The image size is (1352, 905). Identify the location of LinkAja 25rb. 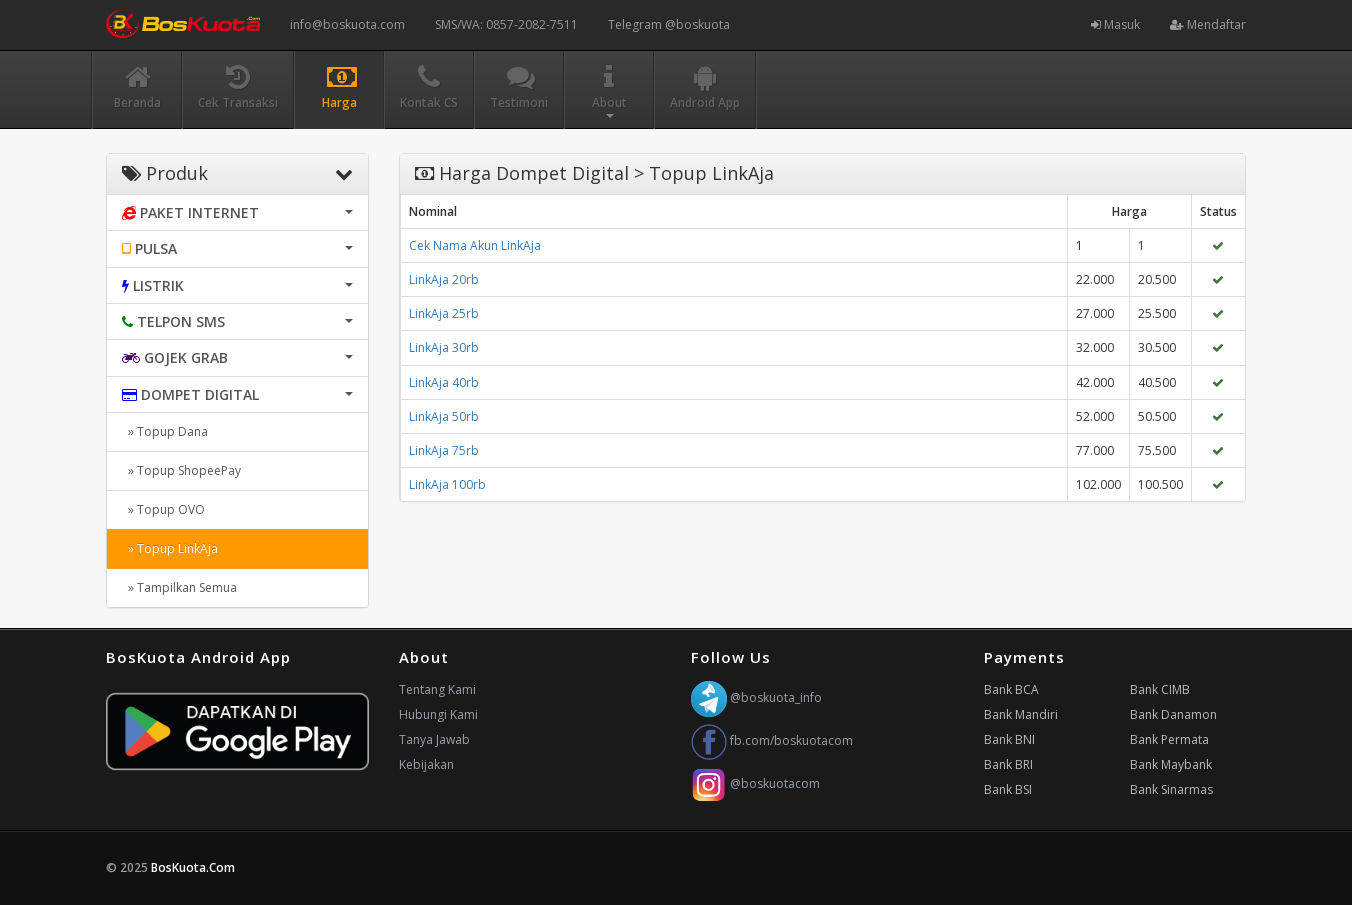
(444, 313).